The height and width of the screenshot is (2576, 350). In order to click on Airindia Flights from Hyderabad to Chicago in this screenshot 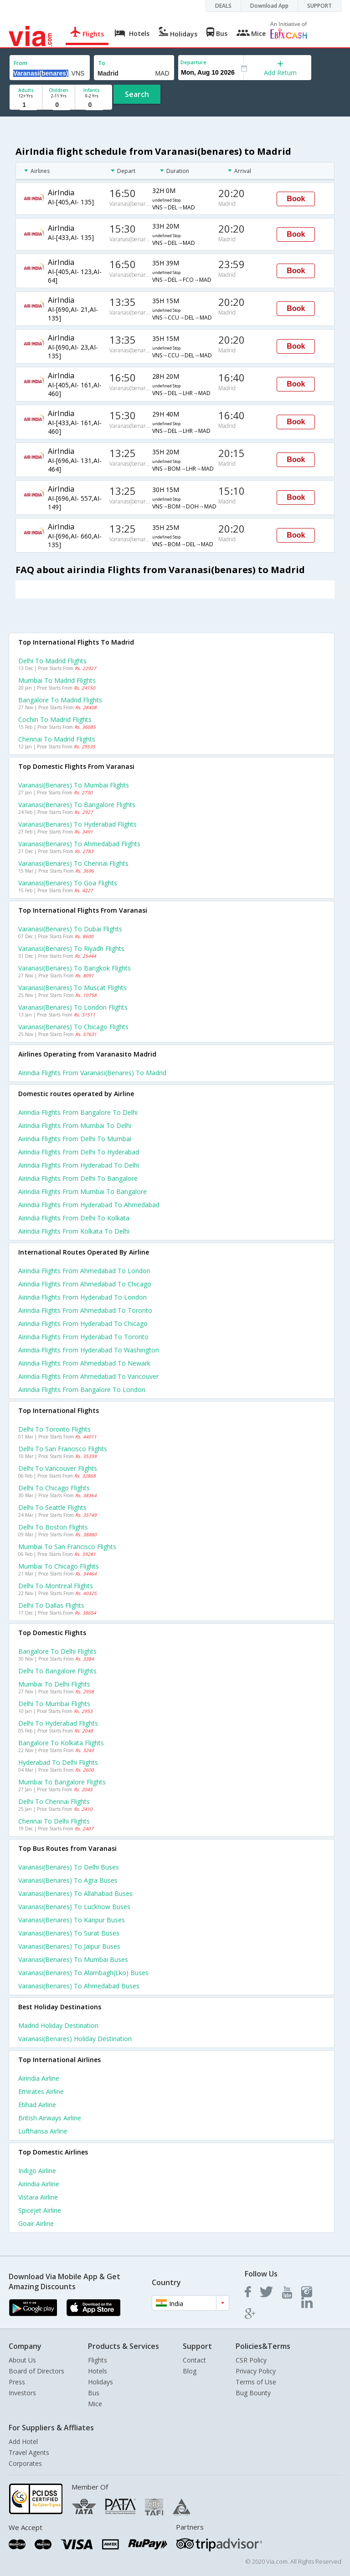, I will do `click(83, 1323)`.